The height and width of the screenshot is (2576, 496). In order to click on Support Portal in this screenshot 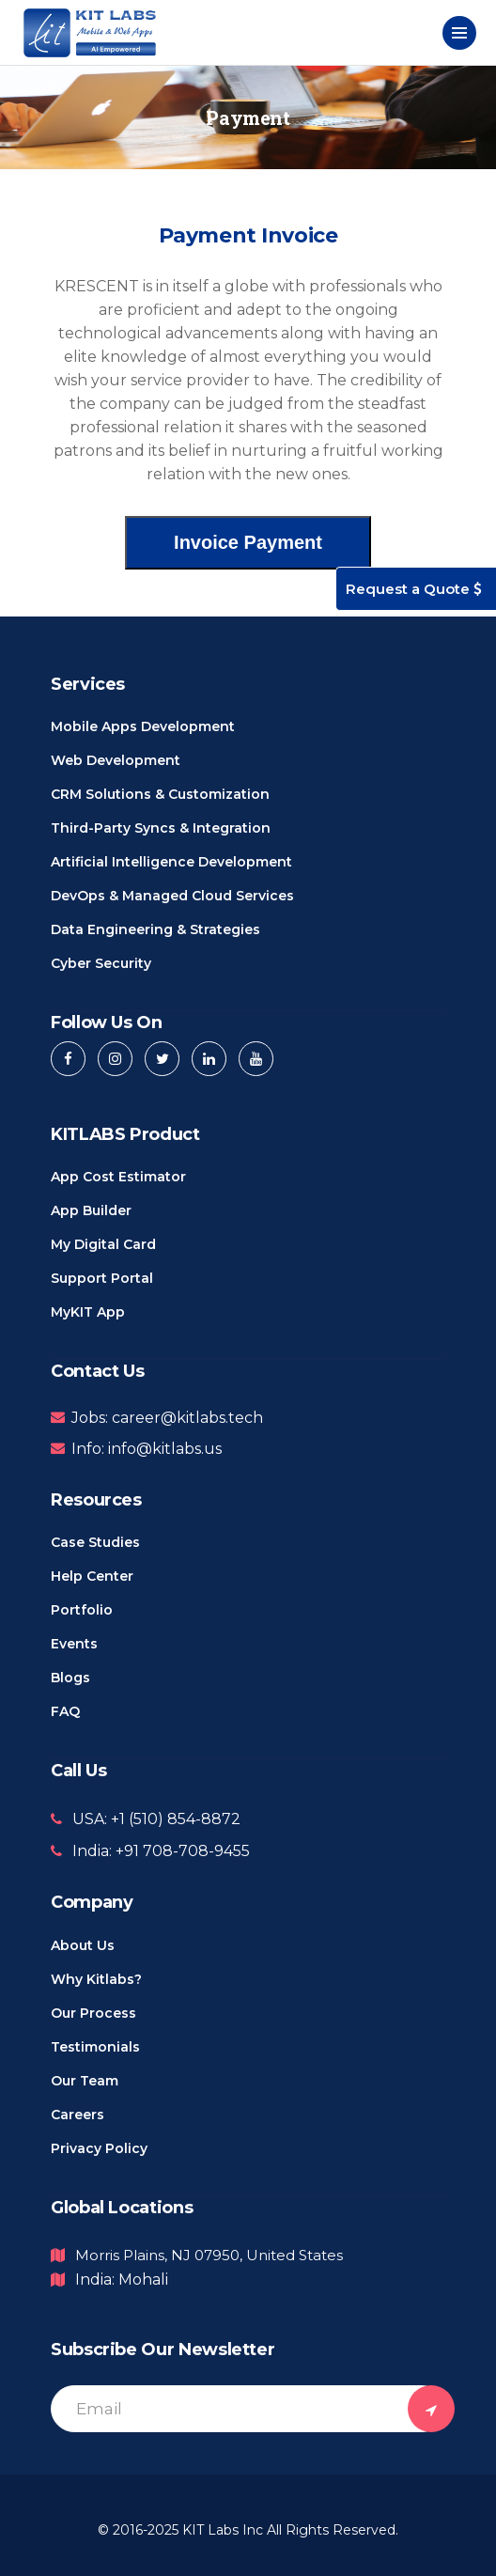, I will do `click(102, 1278)`.